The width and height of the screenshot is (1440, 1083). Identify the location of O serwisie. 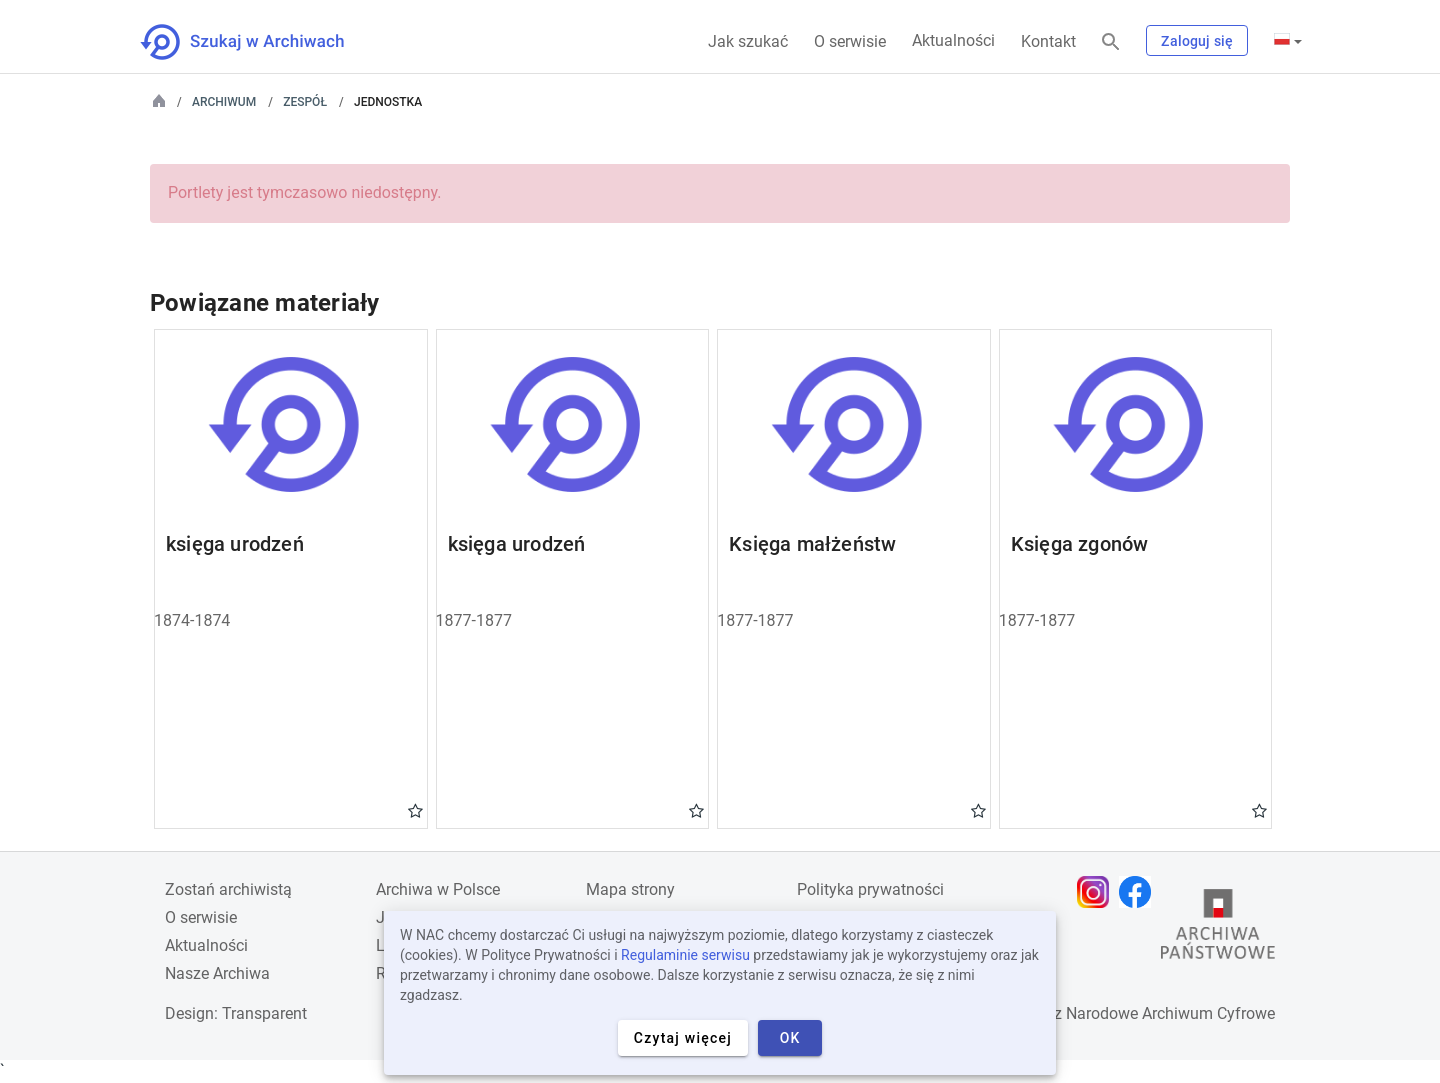
(850, 41).